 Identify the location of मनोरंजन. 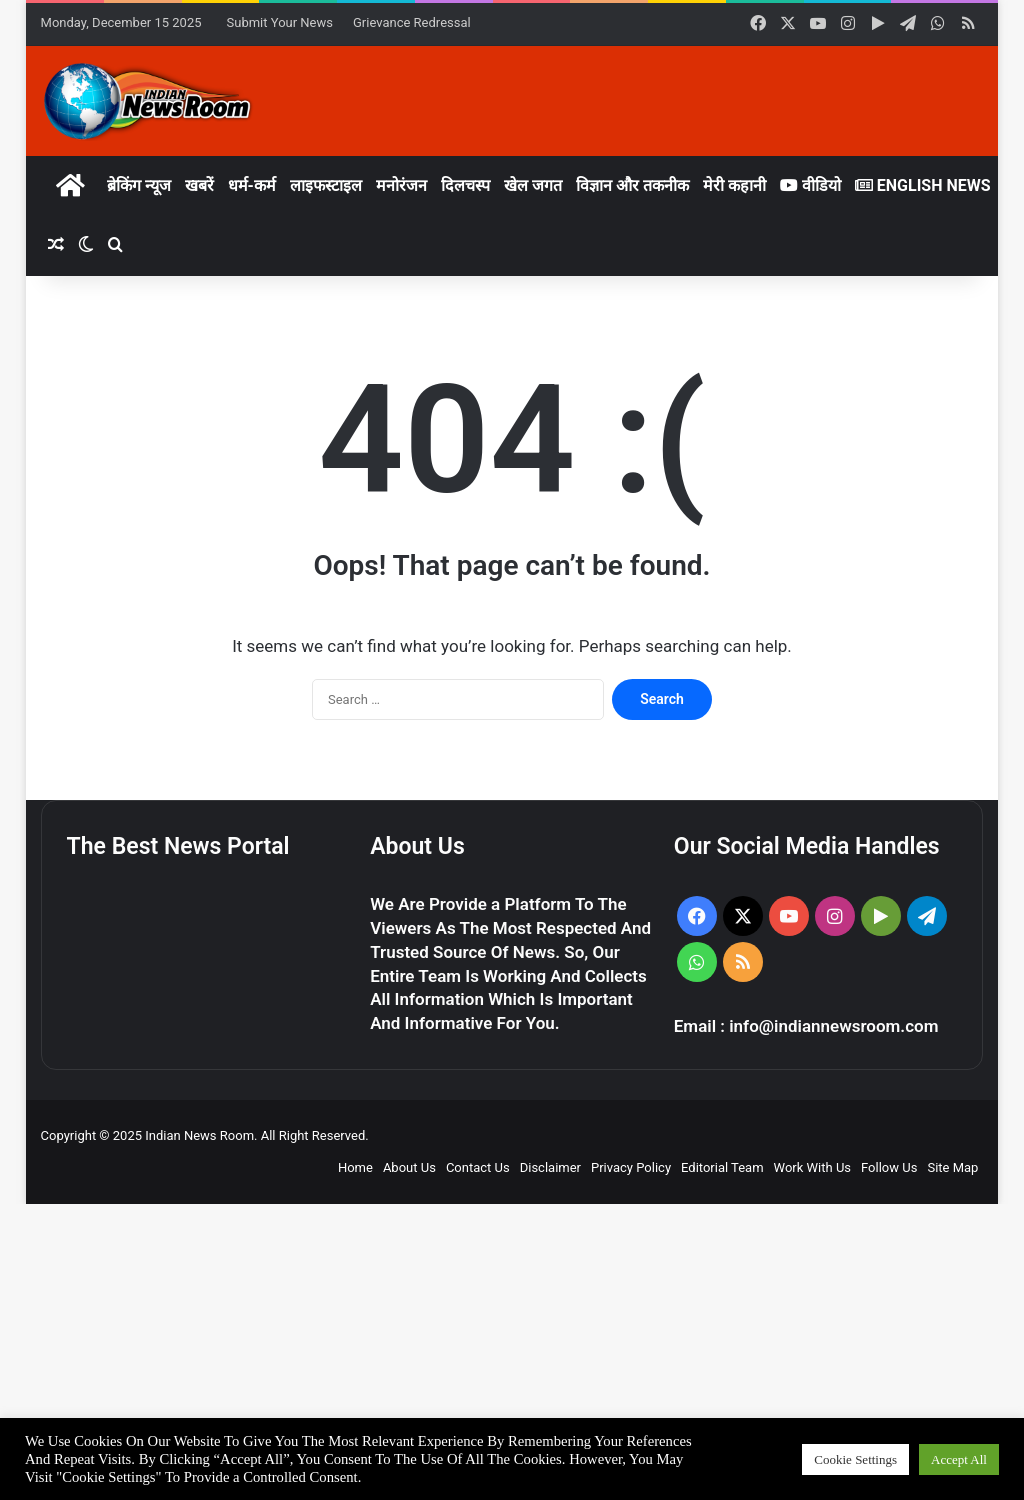
(401, 185).